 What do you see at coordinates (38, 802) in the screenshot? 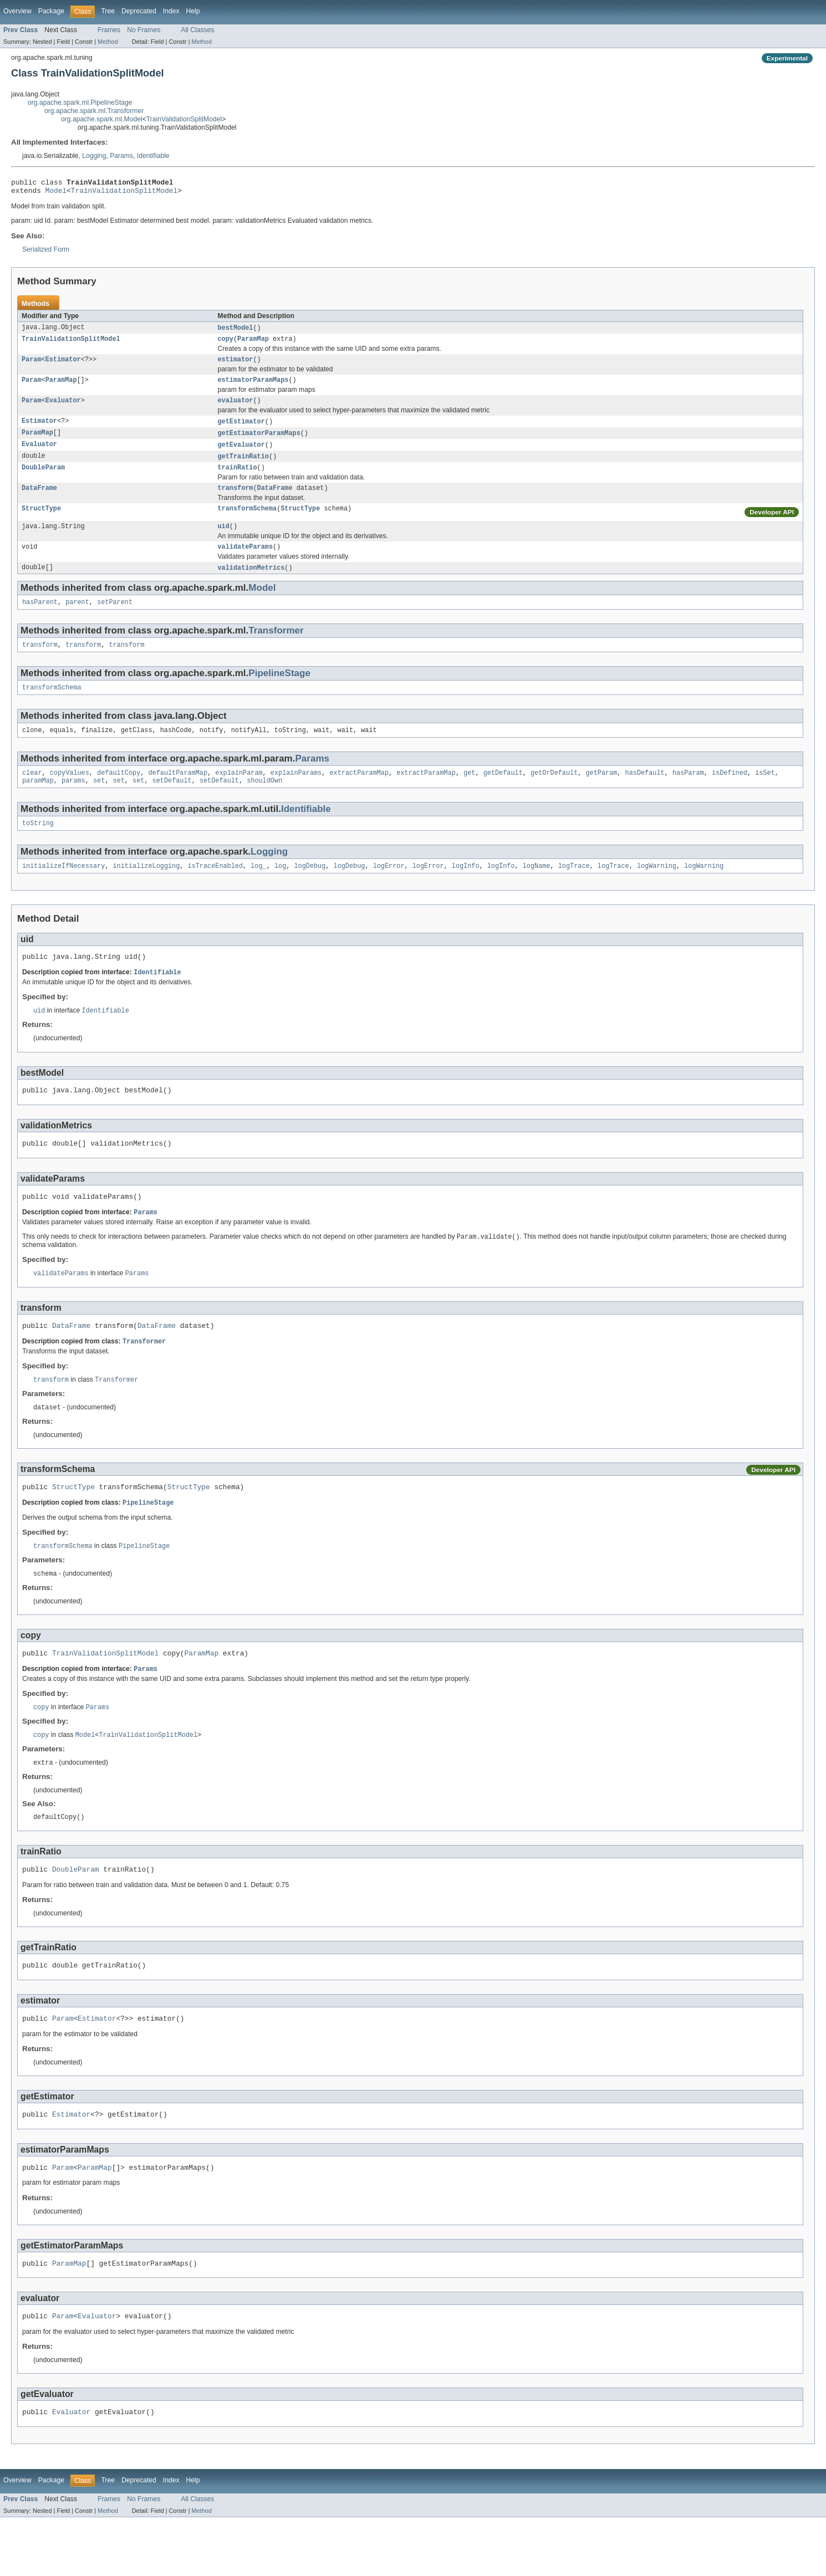
I see `paramMap` at bounding box center [38, 802].